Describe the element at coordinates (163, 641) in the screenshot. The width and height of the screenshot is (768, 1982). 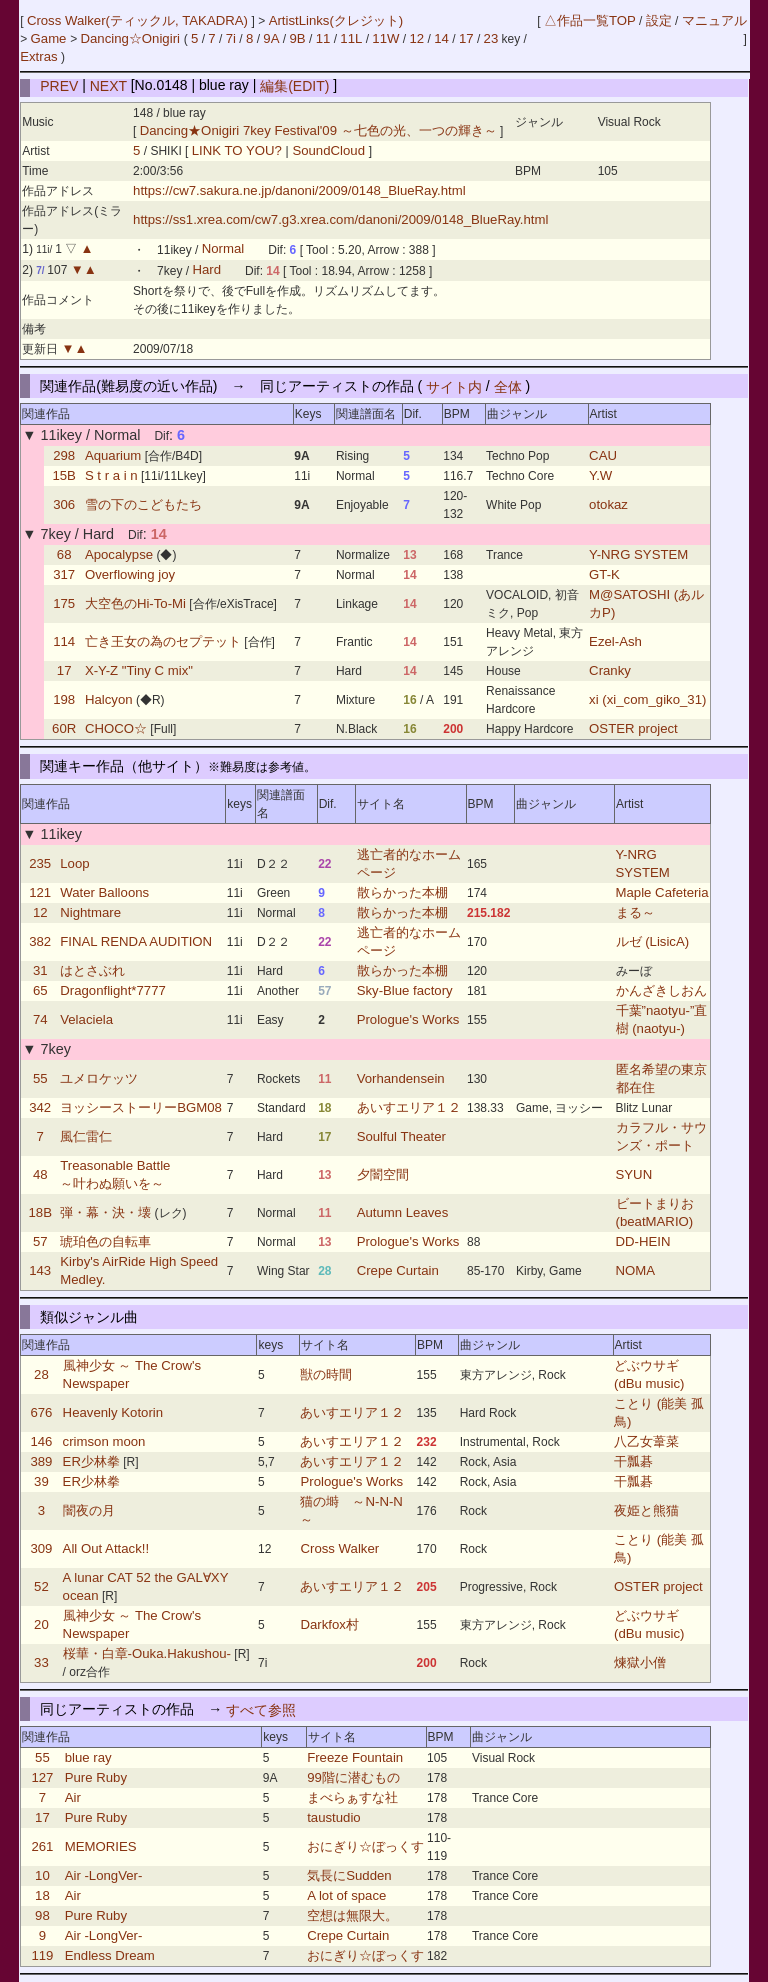
I see `亡き王女の為のセプテット` at that location.